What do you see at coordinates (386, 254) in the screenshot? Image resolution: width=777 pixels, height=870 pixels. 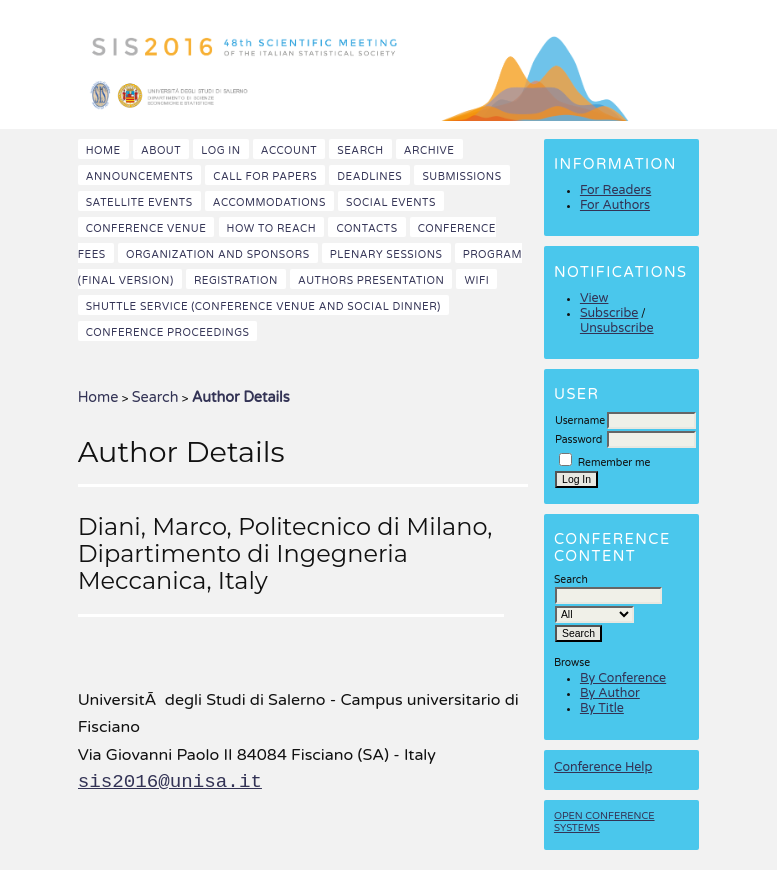 I see `Plenary sessions` at bounding box center [386, 254].